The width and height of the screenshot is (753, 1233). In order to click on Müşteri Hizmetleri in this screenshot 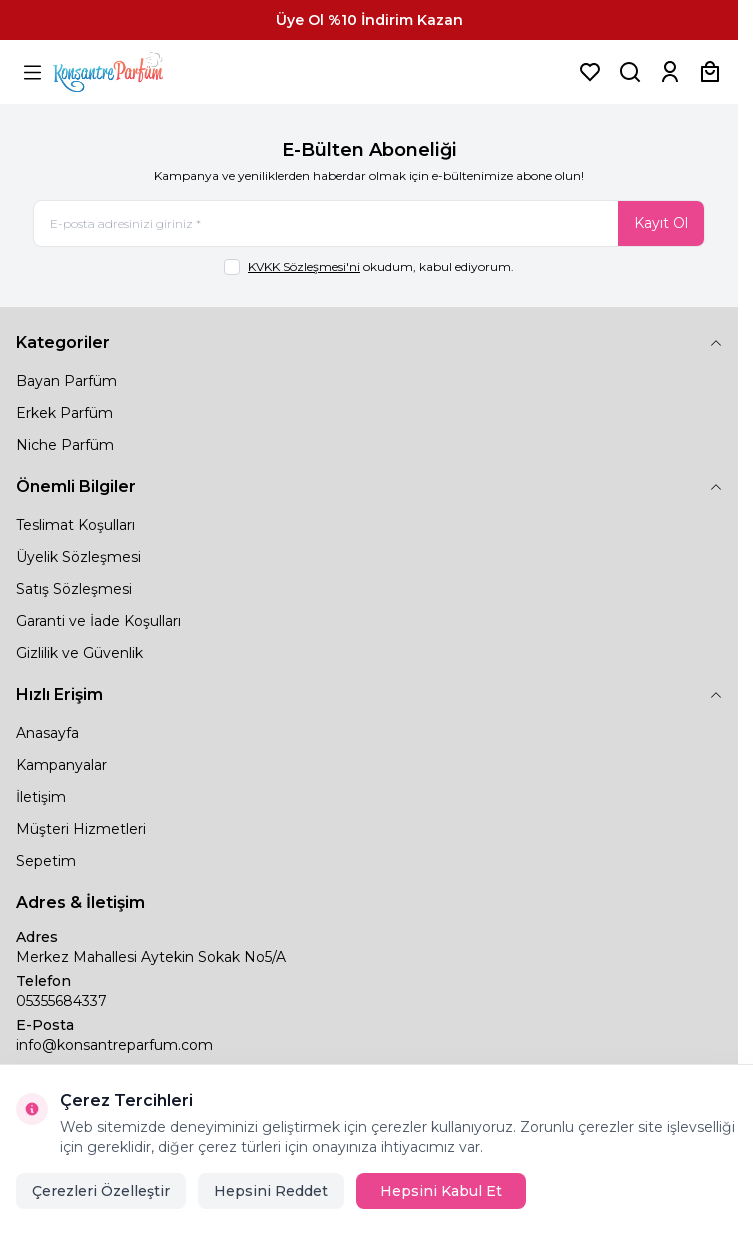, I will do `click(81, 829)`.